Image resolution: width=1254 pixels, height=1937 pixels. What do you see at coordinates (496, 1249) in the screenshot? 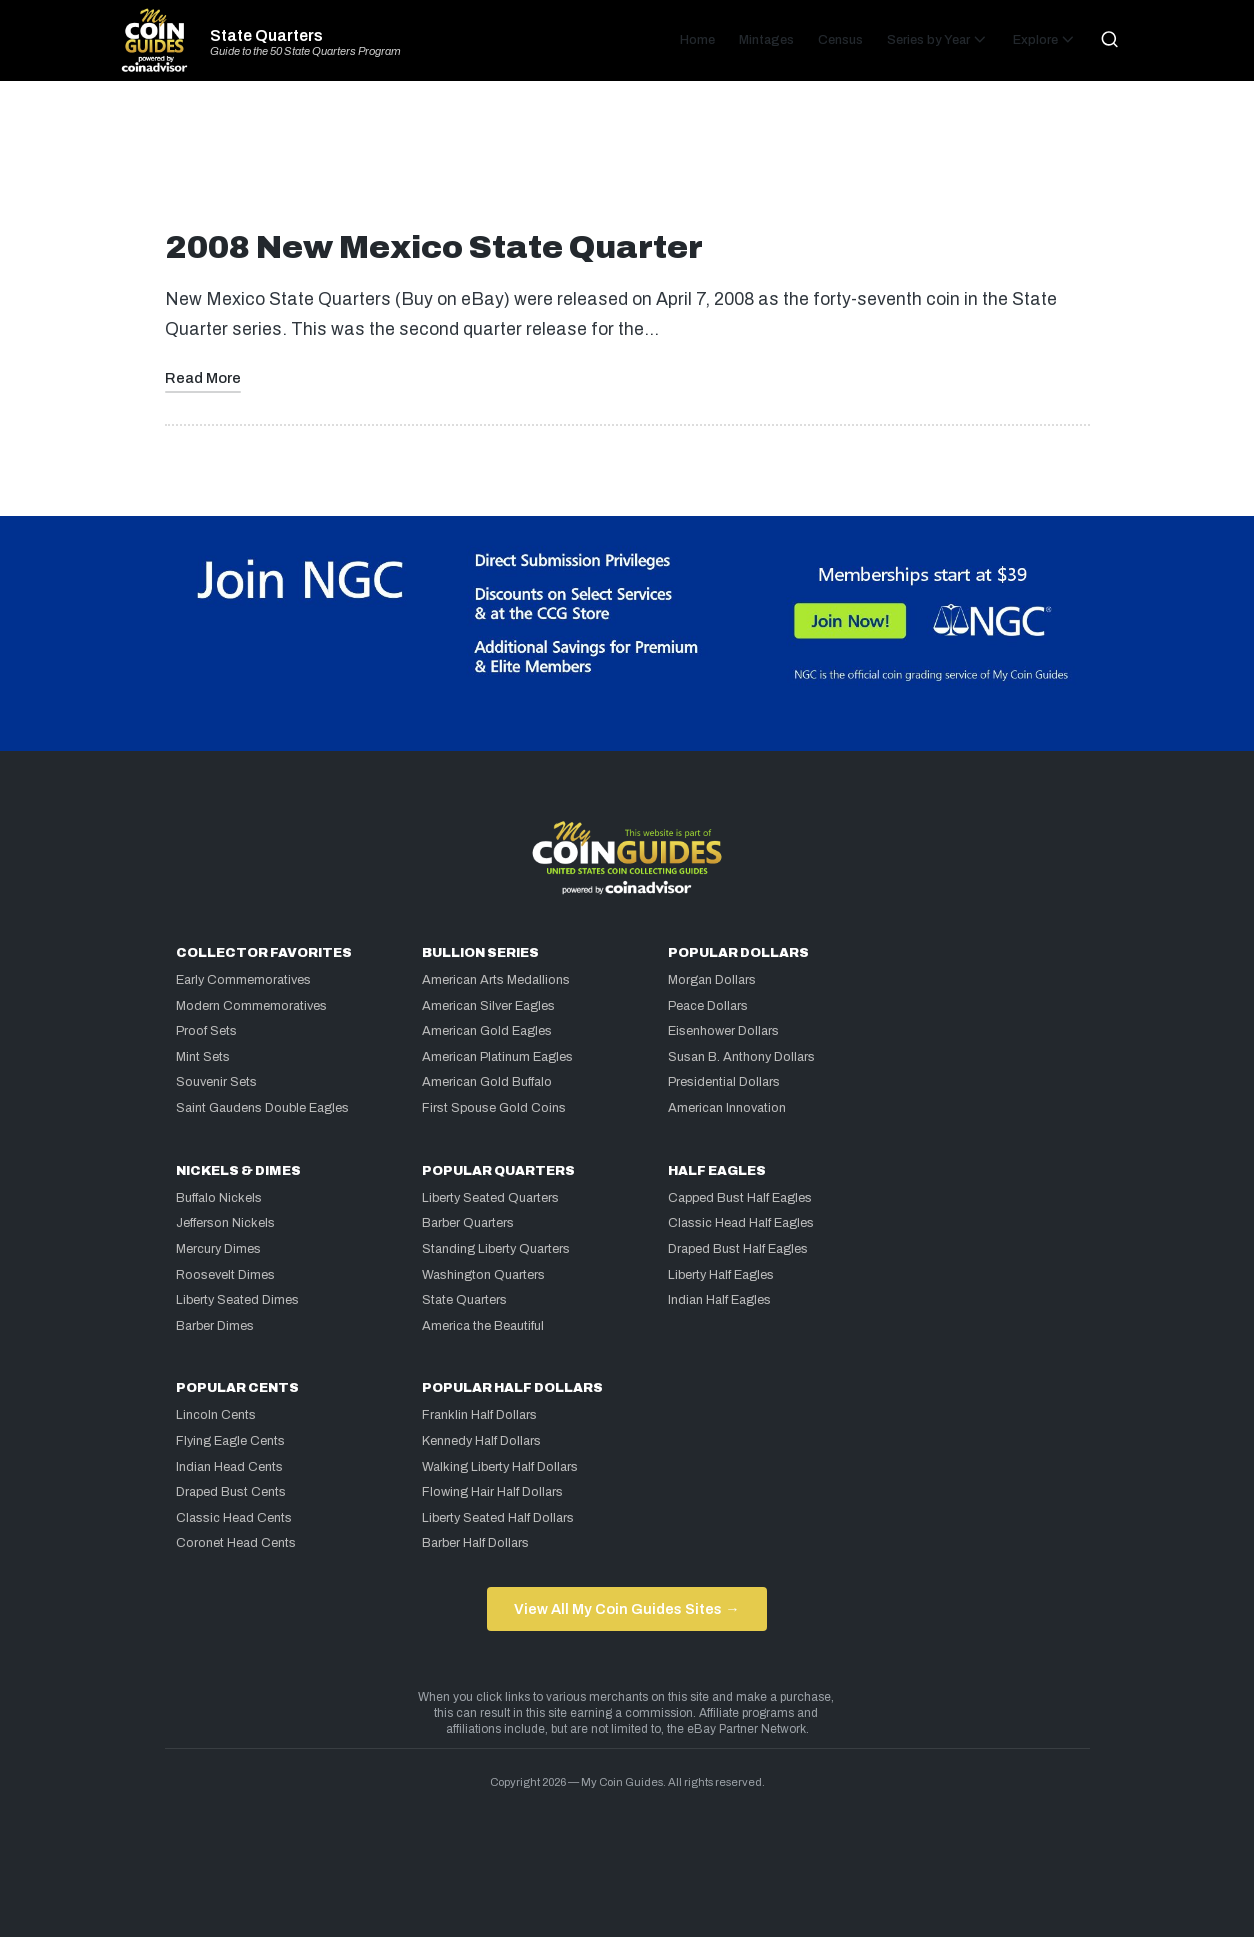
I see `Standing Liberty Quarters` at bounding box center [496, 1249].